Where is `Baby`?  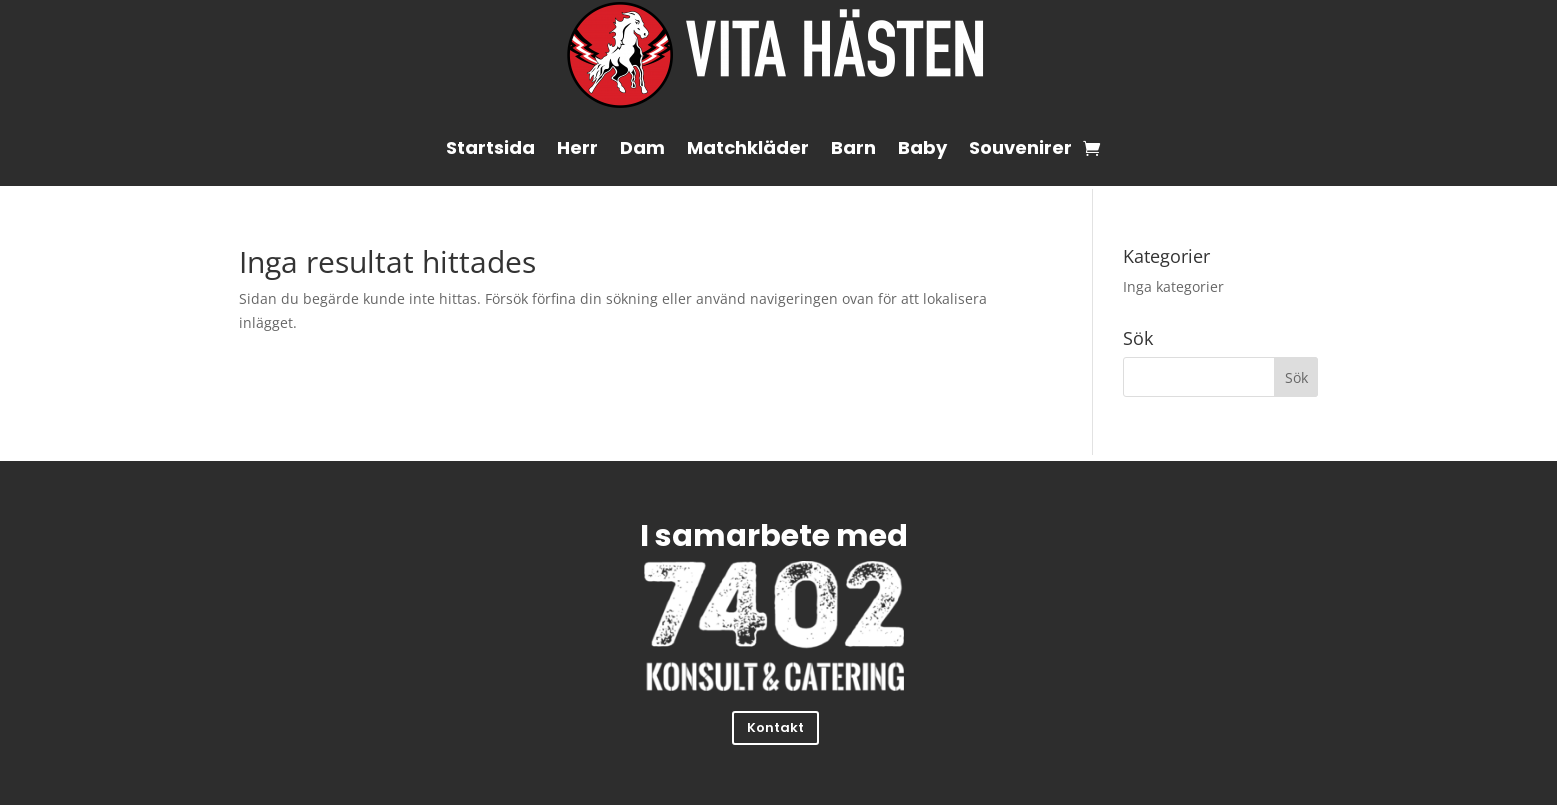 Baby is located at coordinates (922, 147).